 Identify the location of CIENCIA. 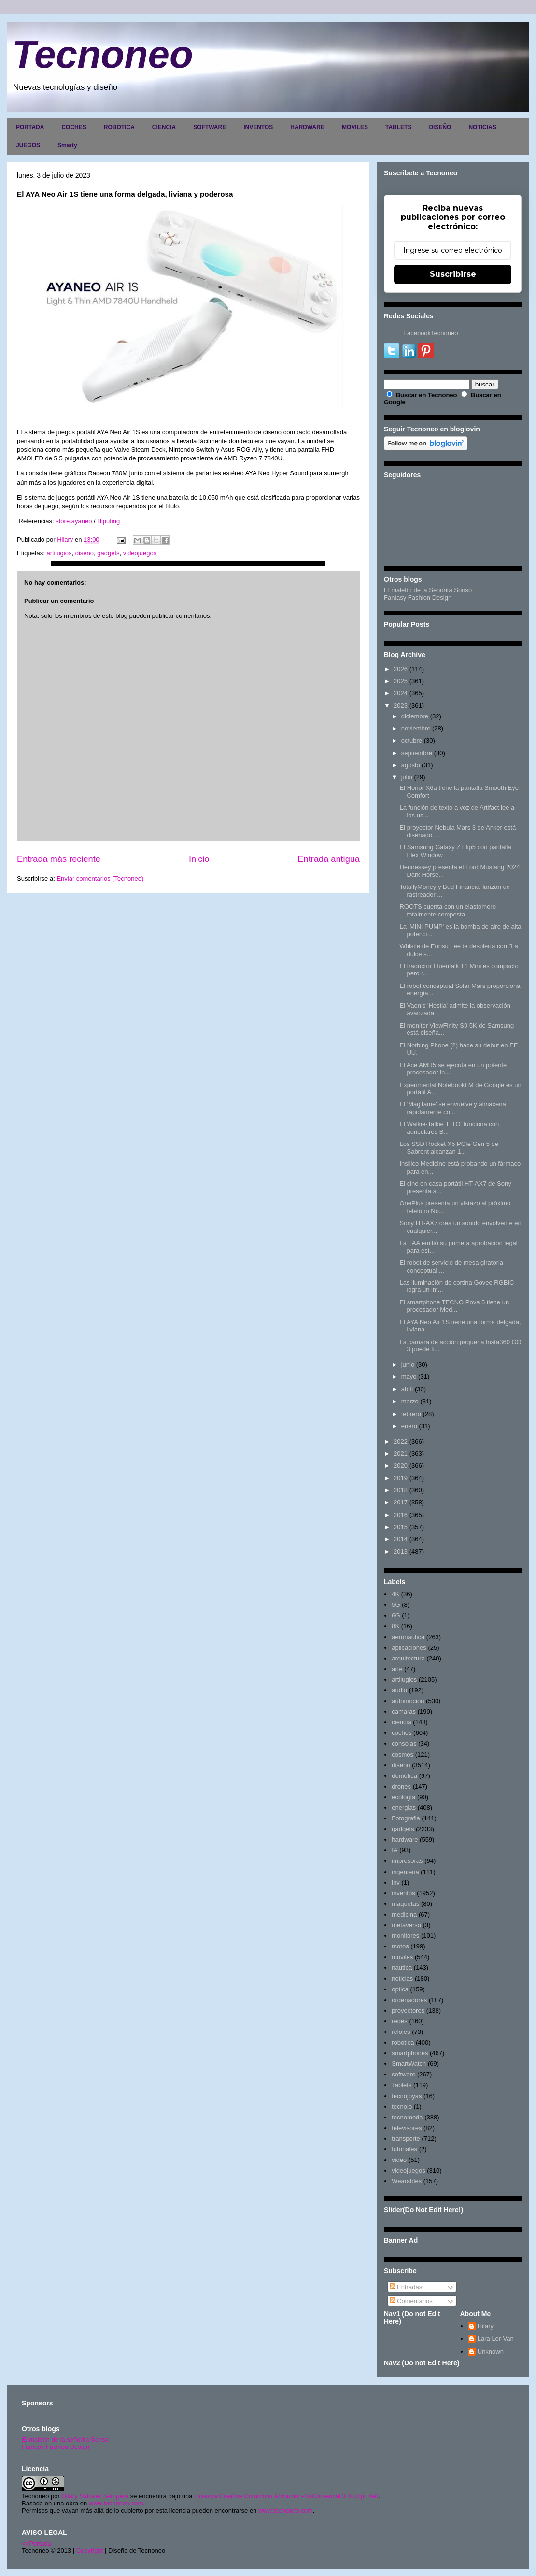
(164, 127).